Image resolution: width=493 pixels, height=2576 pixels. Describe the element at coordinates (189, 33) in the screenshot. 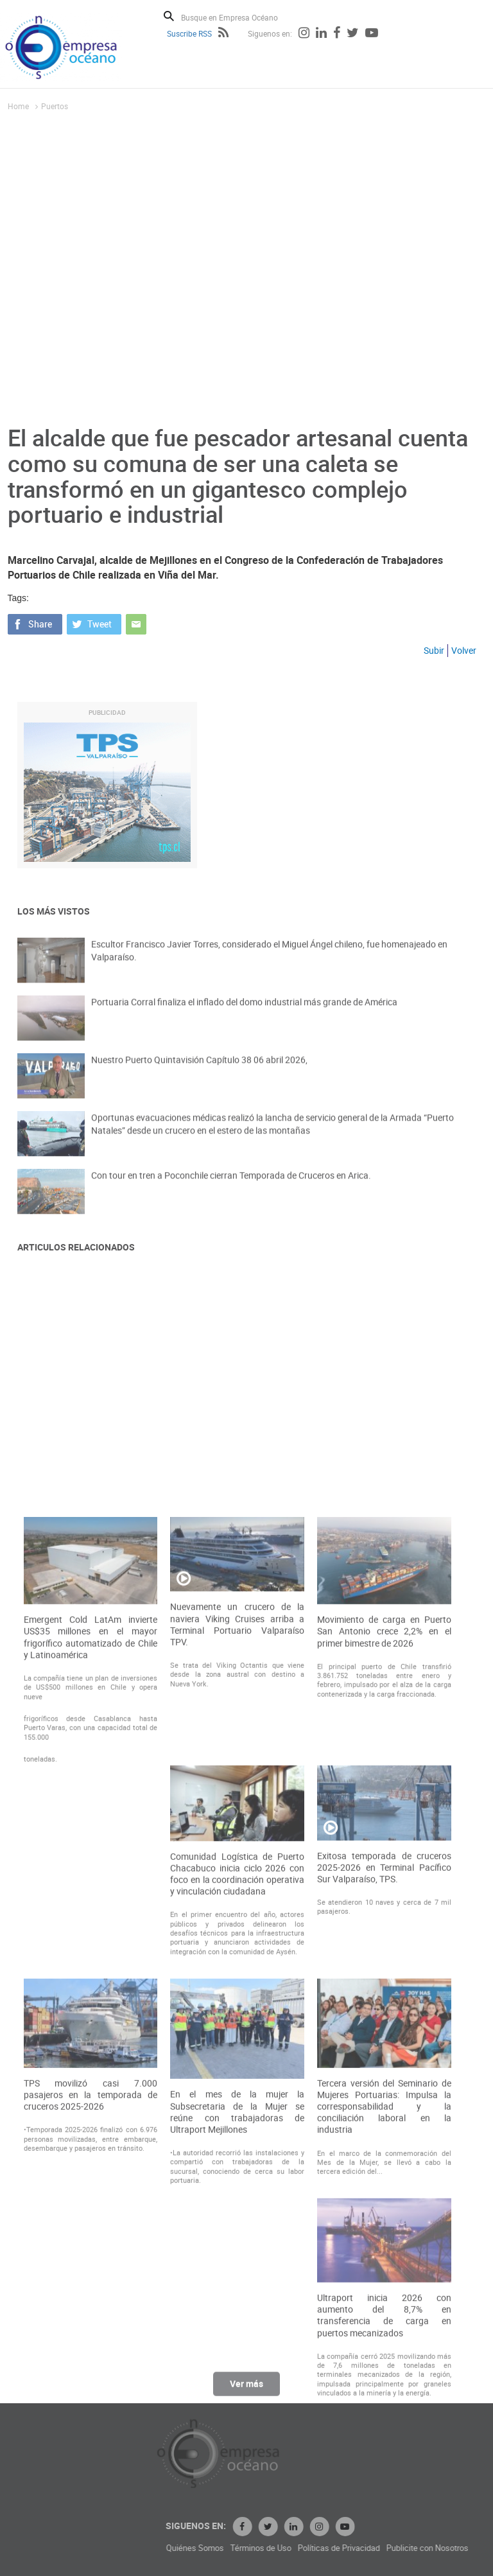

I see `Suscribe RSS` at that location.